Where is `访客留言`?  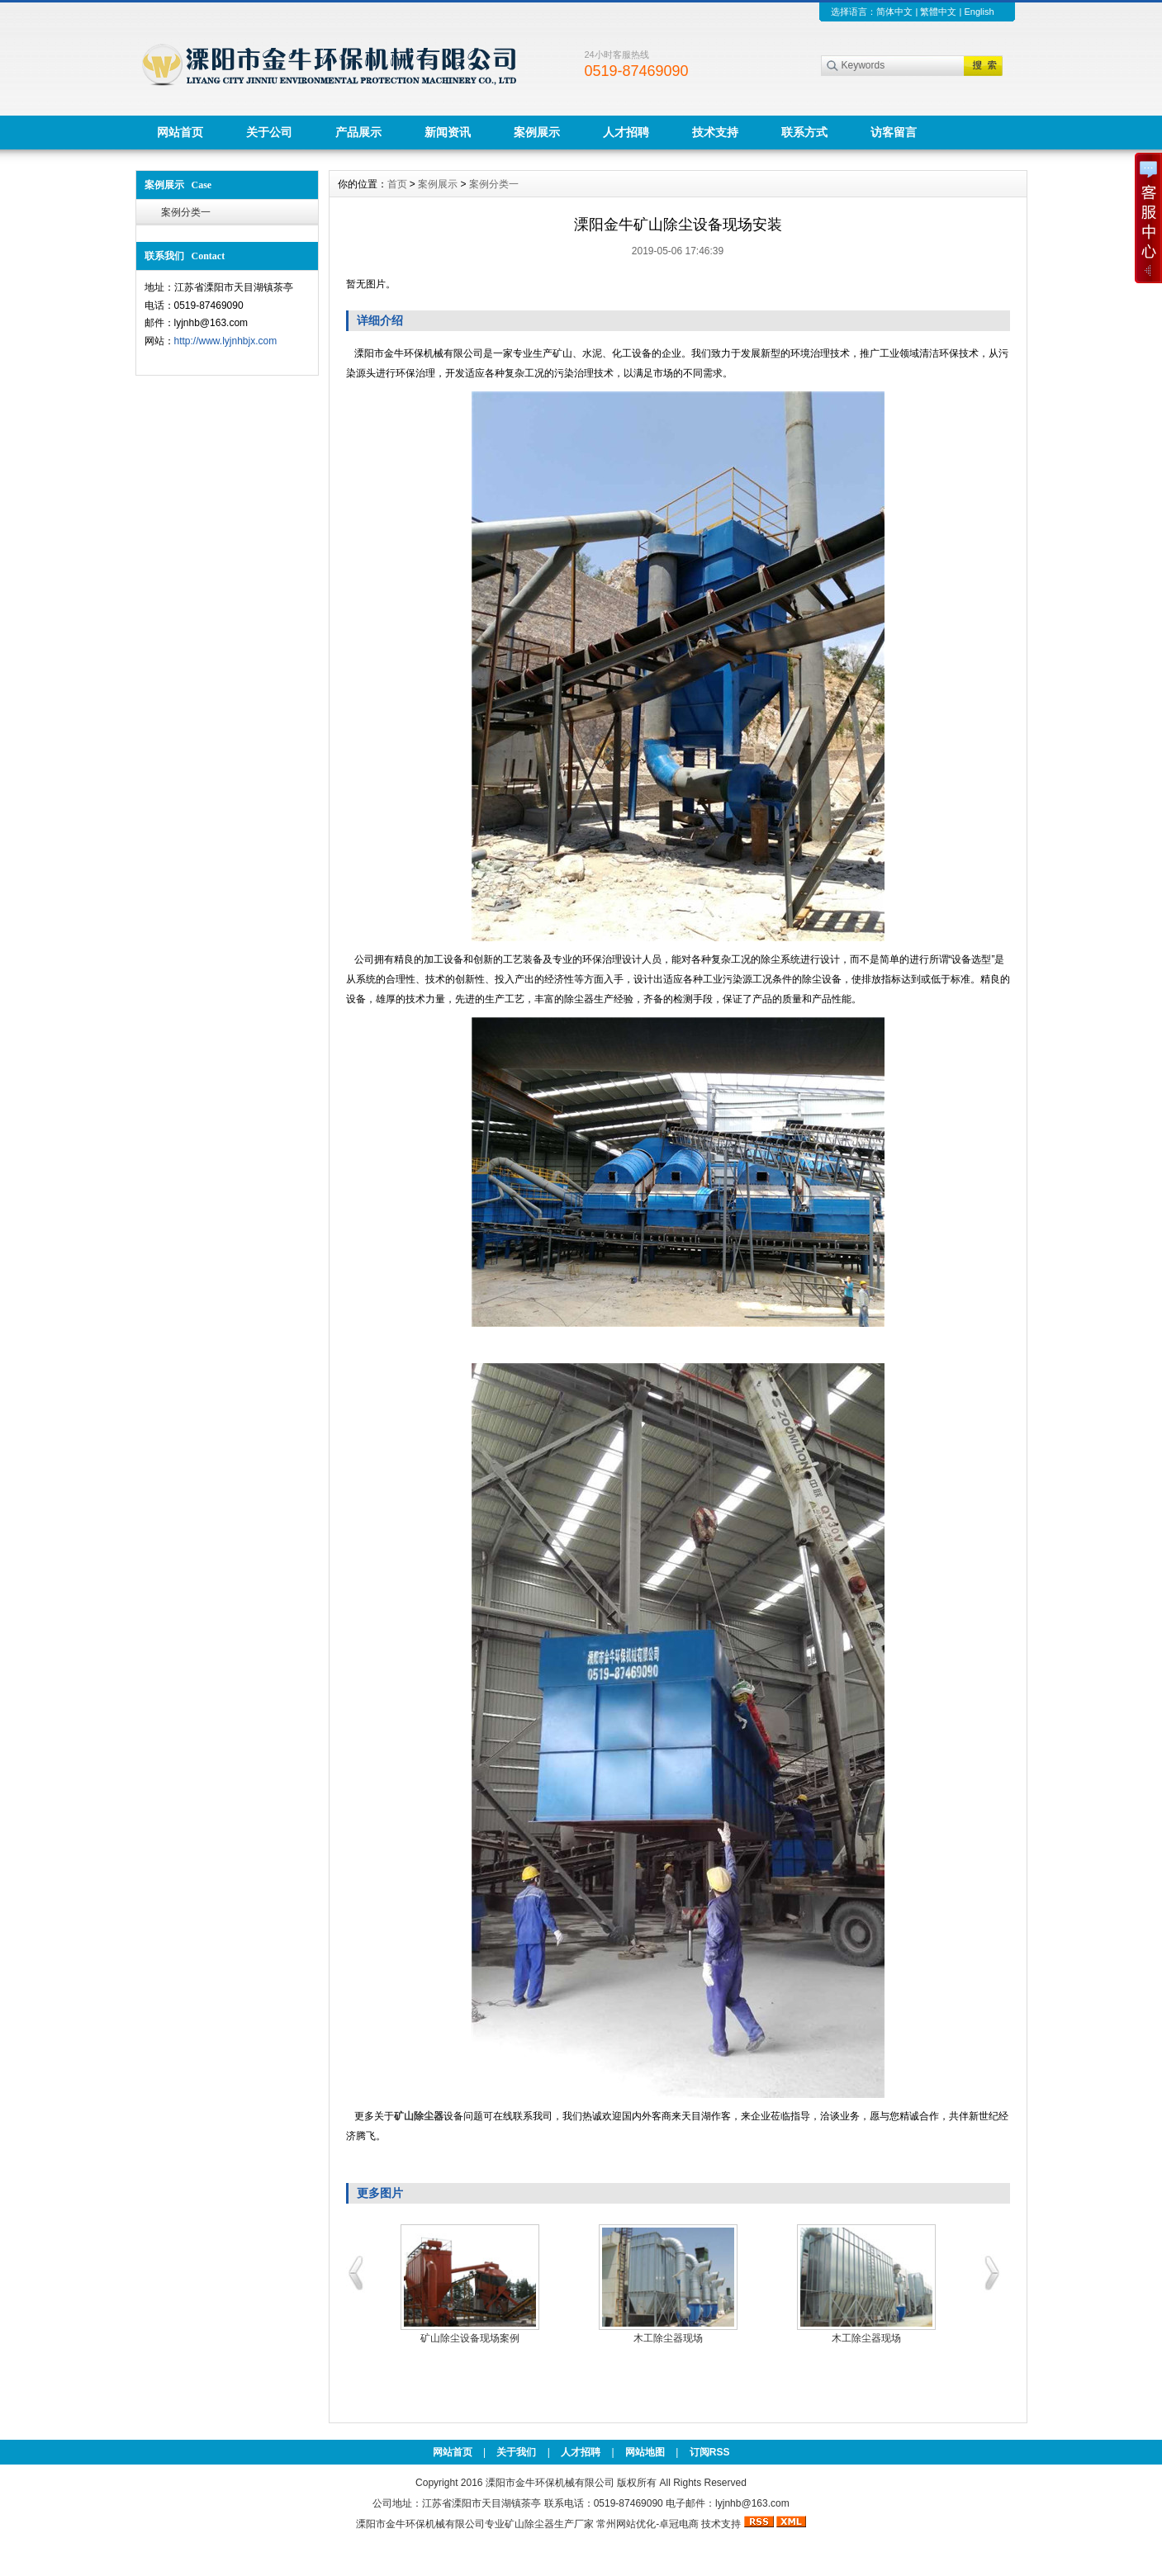
访客留言 is located at coordinates (893, 132).